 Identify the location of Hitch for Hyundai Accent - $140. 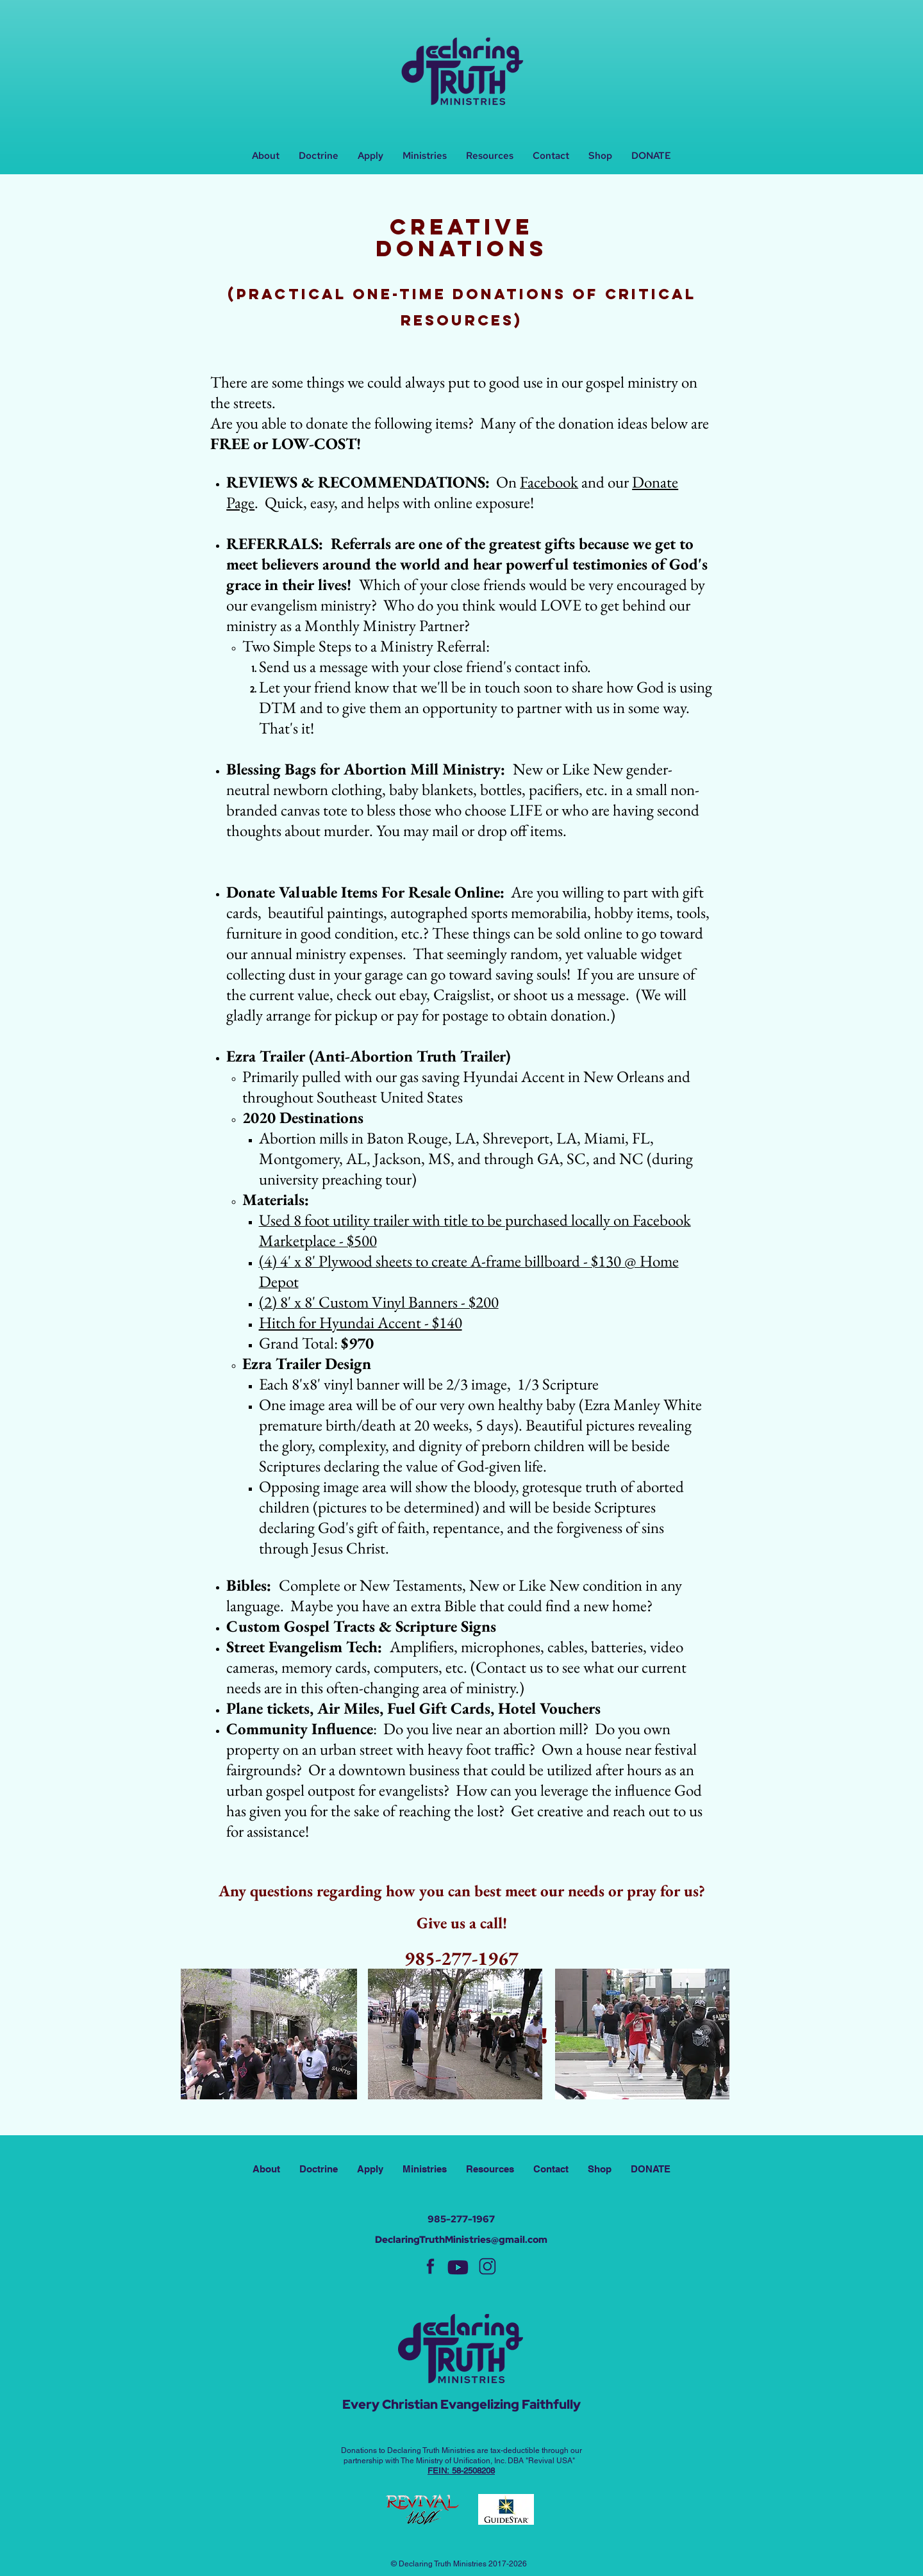
(360, 1322).